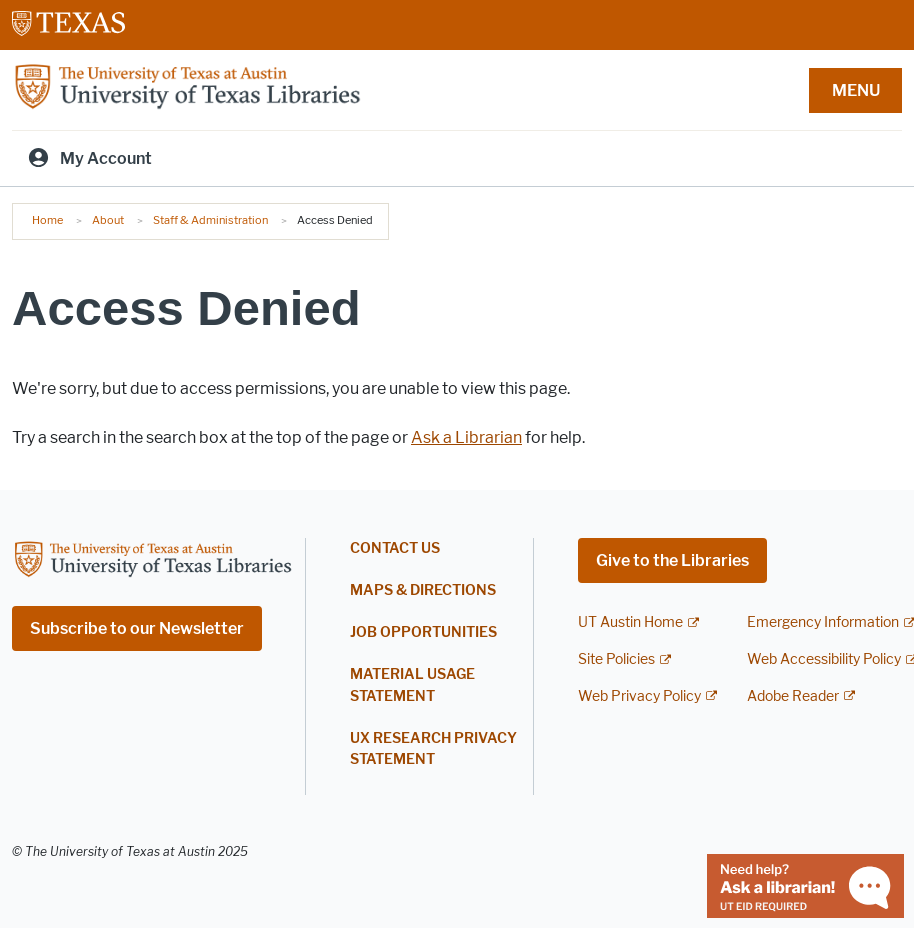 The height and width of the screenshot is (928, 914). Describe the element at coordinates (616, 659) in the screenshot. I see `Site Policies [Site Policies; external link]` at that location.